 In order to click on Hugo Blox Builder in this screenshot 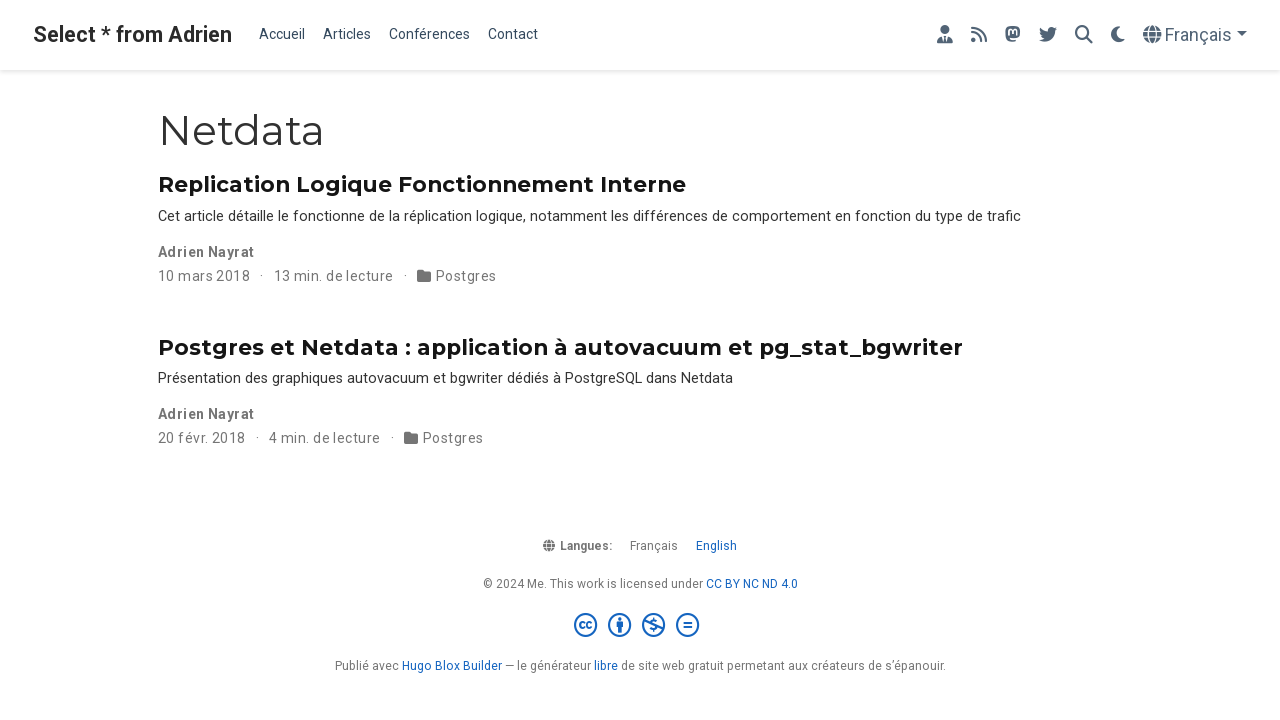, I will do `click(452, 666)`.